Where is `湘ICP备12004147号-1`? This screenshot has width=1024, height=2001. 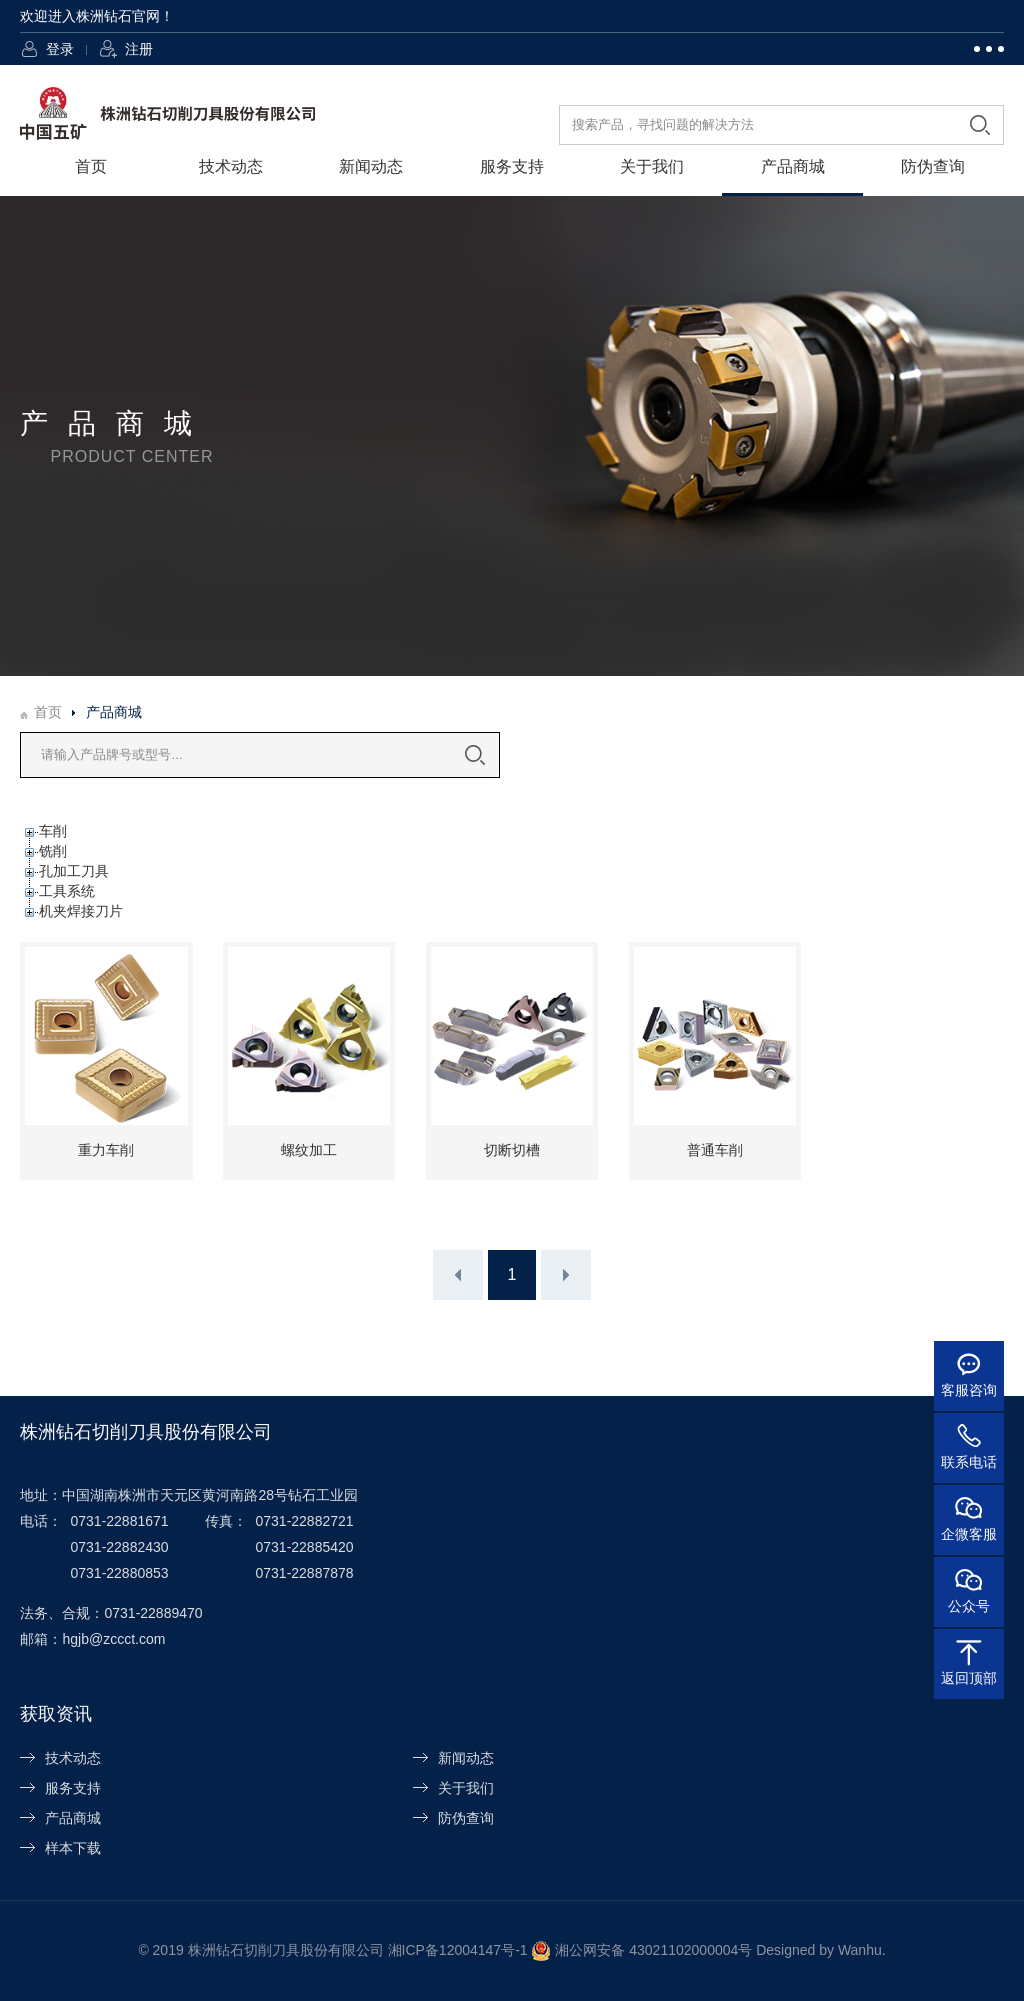 湘ICP备12004147号-1 is located at coordinates (458, 1950).